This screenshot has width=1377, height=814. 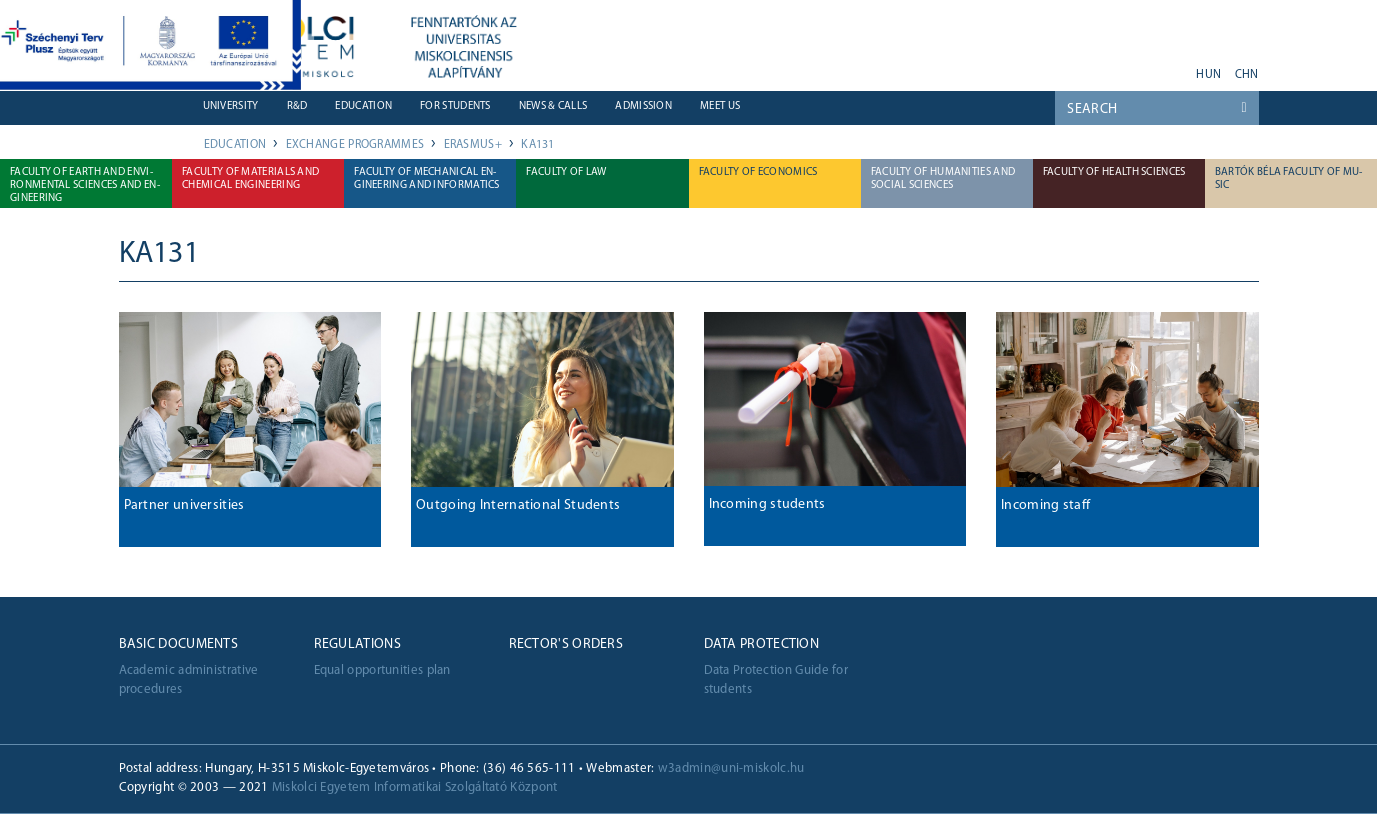 I want to click on hun, so click(x=1208, y=75).